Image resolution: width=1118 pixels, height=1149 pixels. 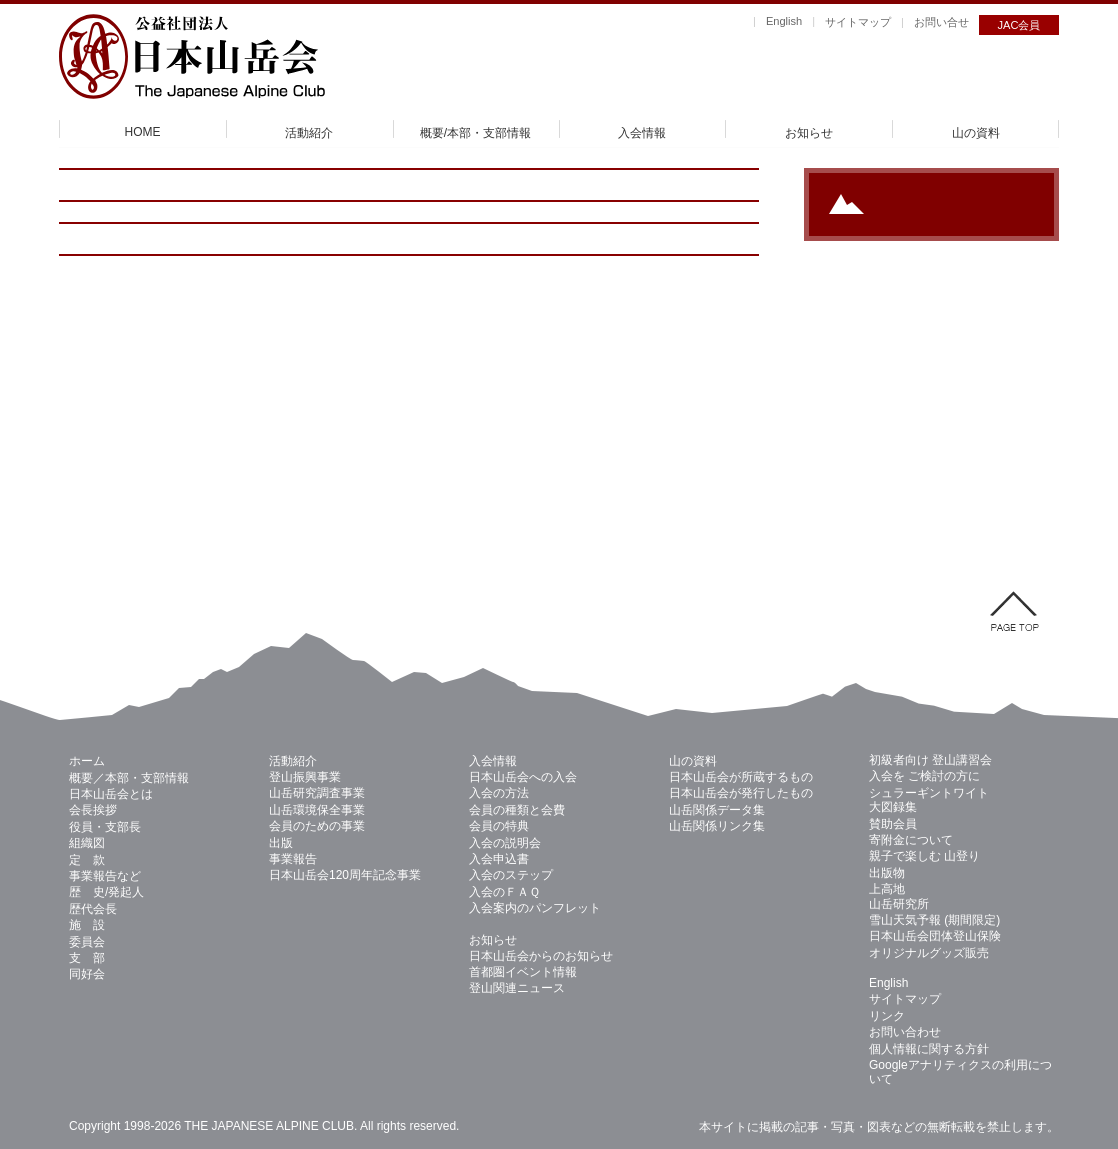 What do you see at coordinates (717, 810) in the screenshot?
I see `山岳関係データ集` at bounding box center [717, 810].